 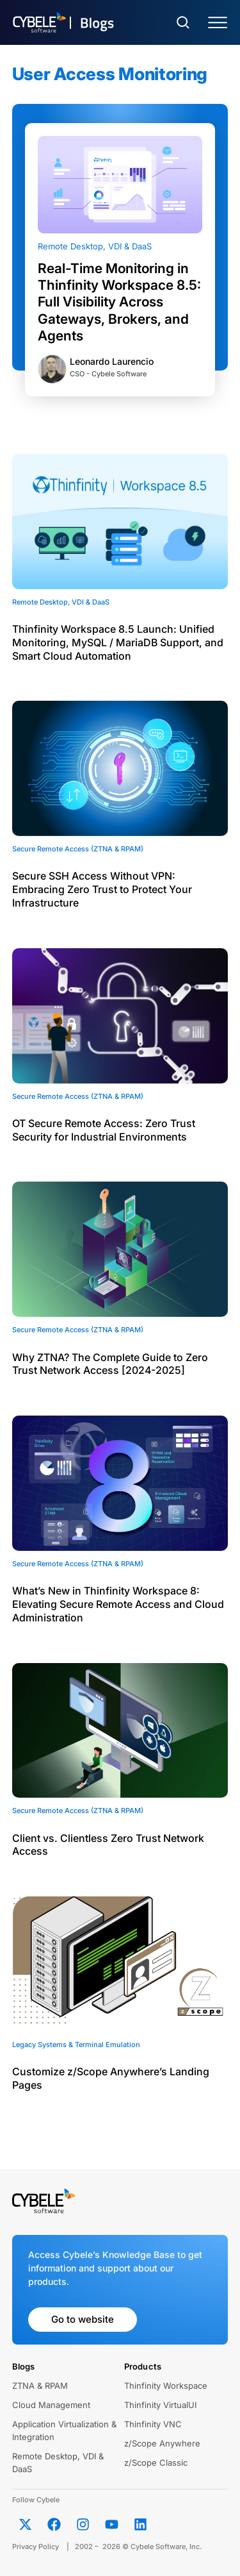 I want to click on Privacy Policy, so click(x=35, y=2546).